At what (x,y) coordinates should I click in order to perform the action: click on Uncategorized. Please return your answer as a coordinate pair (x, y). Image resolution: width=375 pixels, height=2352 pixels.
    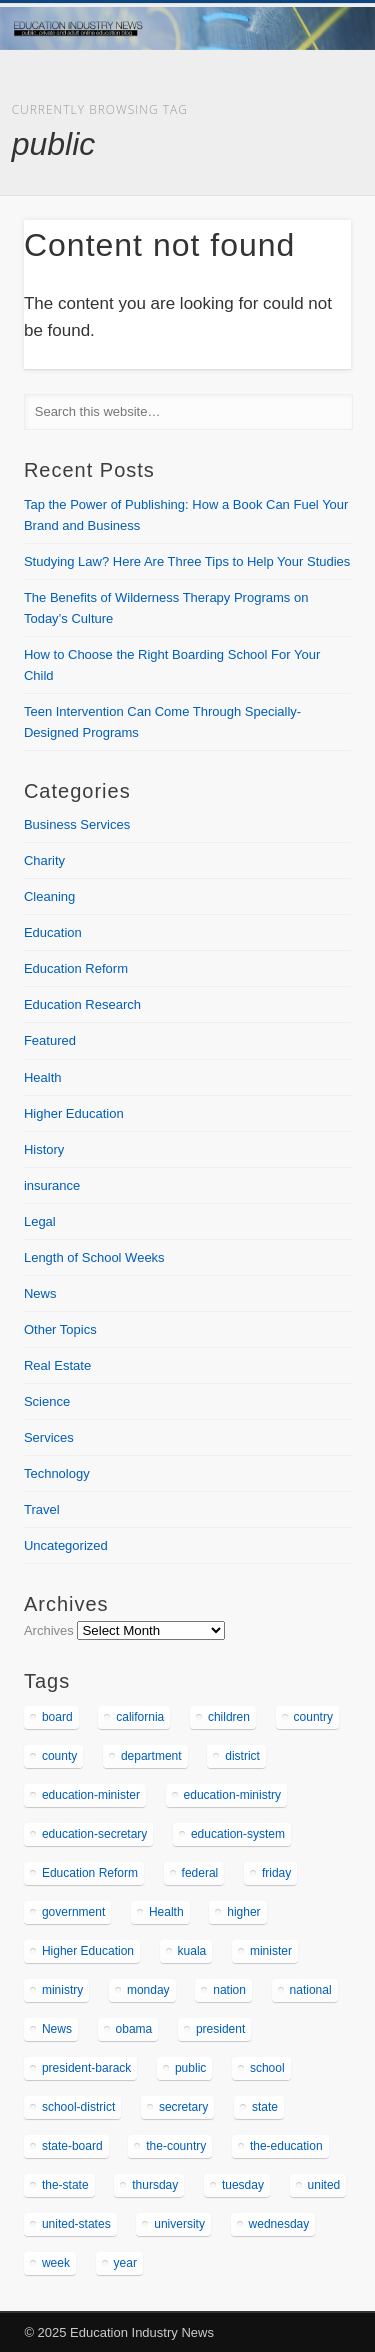
    Looking at the image, I should click on (66, 1545).